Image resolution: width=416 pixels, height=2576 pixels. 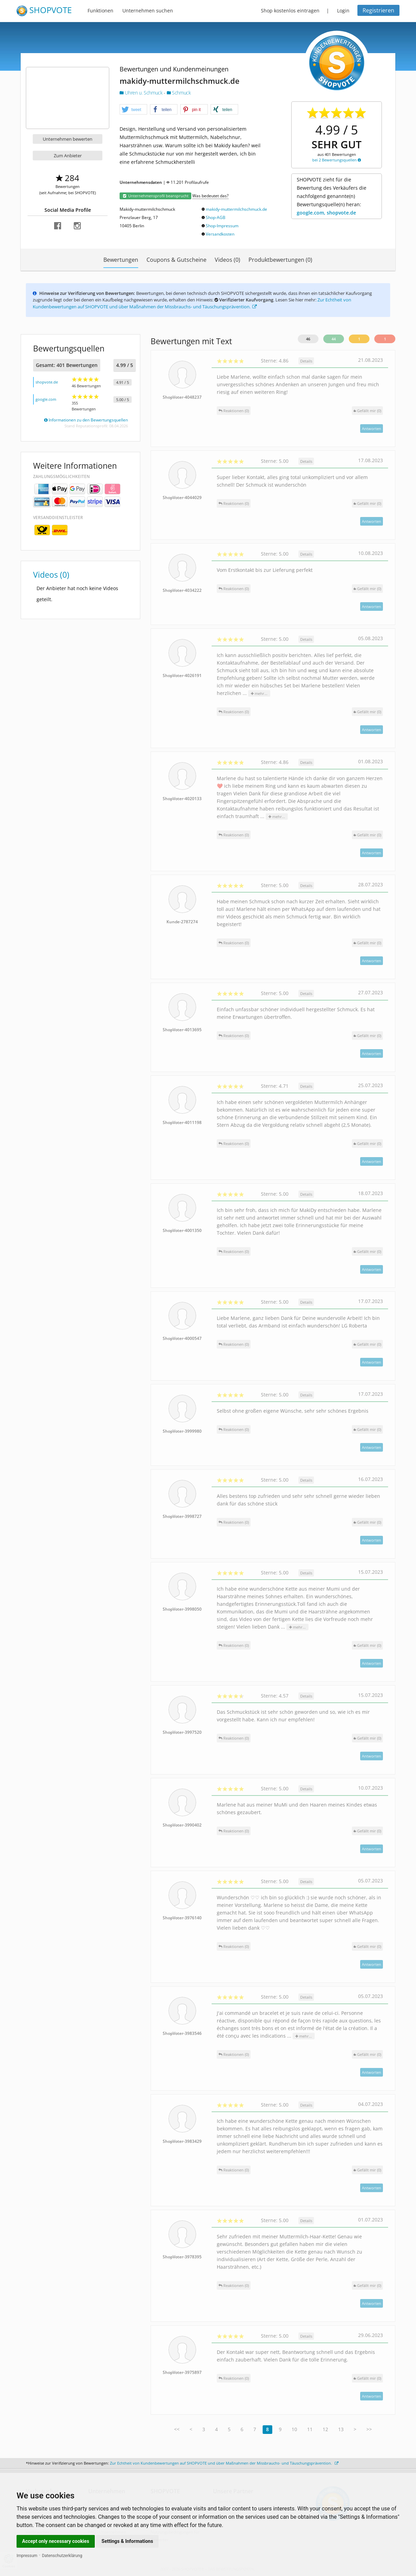 I want to click on Shop-Impressum, so click(x=222, y=226).